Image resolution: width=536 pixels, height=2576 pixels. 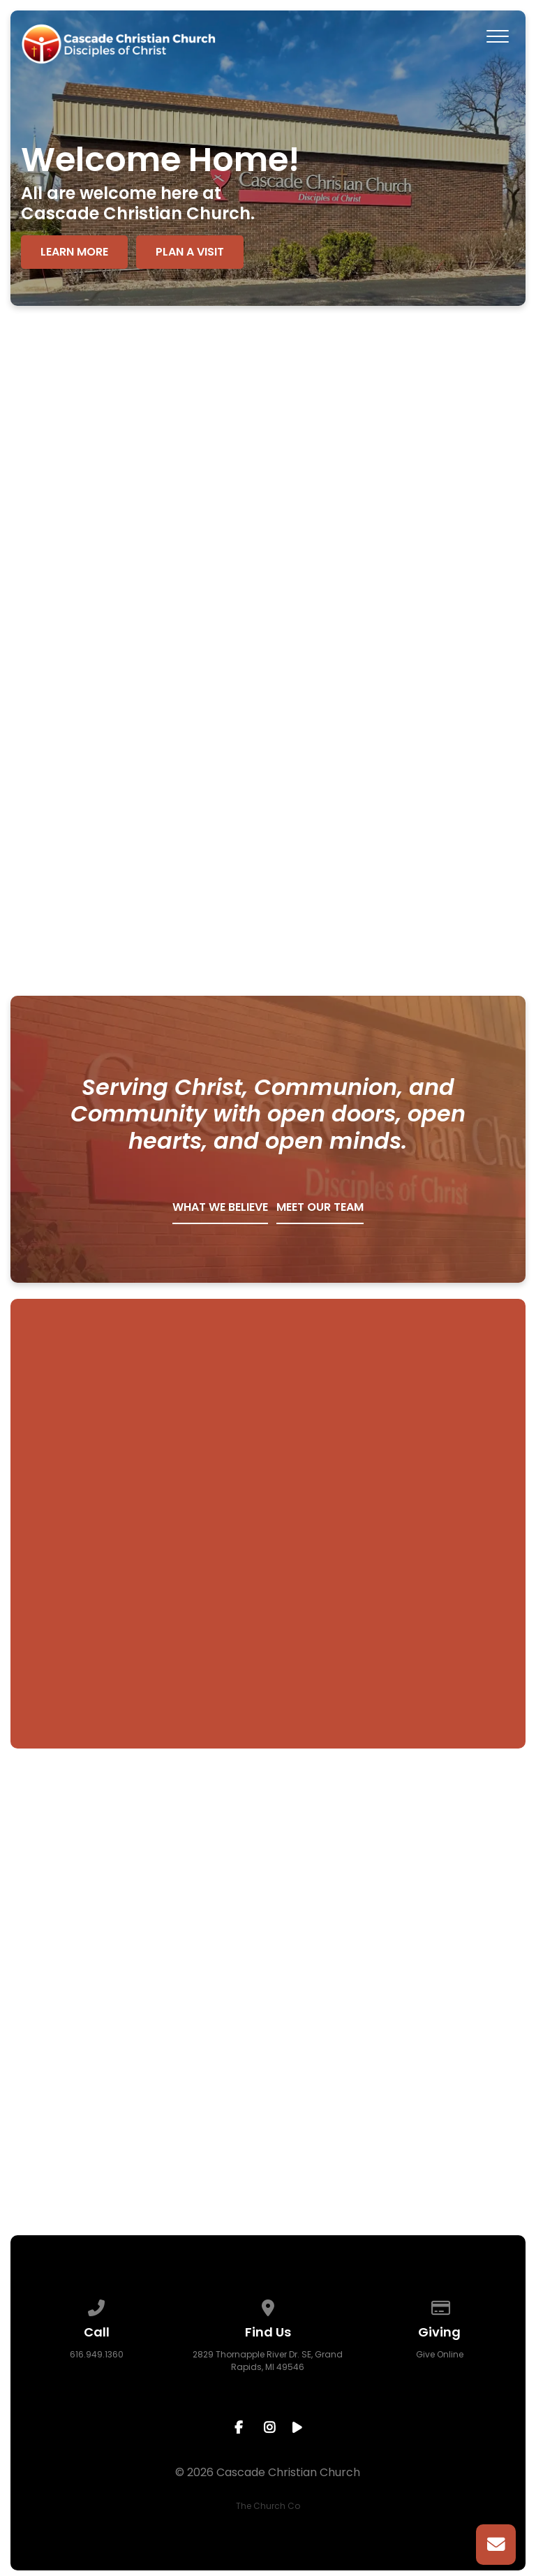 What do you see at coordinates (439, 2354) in the screenshot?
I see `Give Online` at bounding box center [439, 2354].